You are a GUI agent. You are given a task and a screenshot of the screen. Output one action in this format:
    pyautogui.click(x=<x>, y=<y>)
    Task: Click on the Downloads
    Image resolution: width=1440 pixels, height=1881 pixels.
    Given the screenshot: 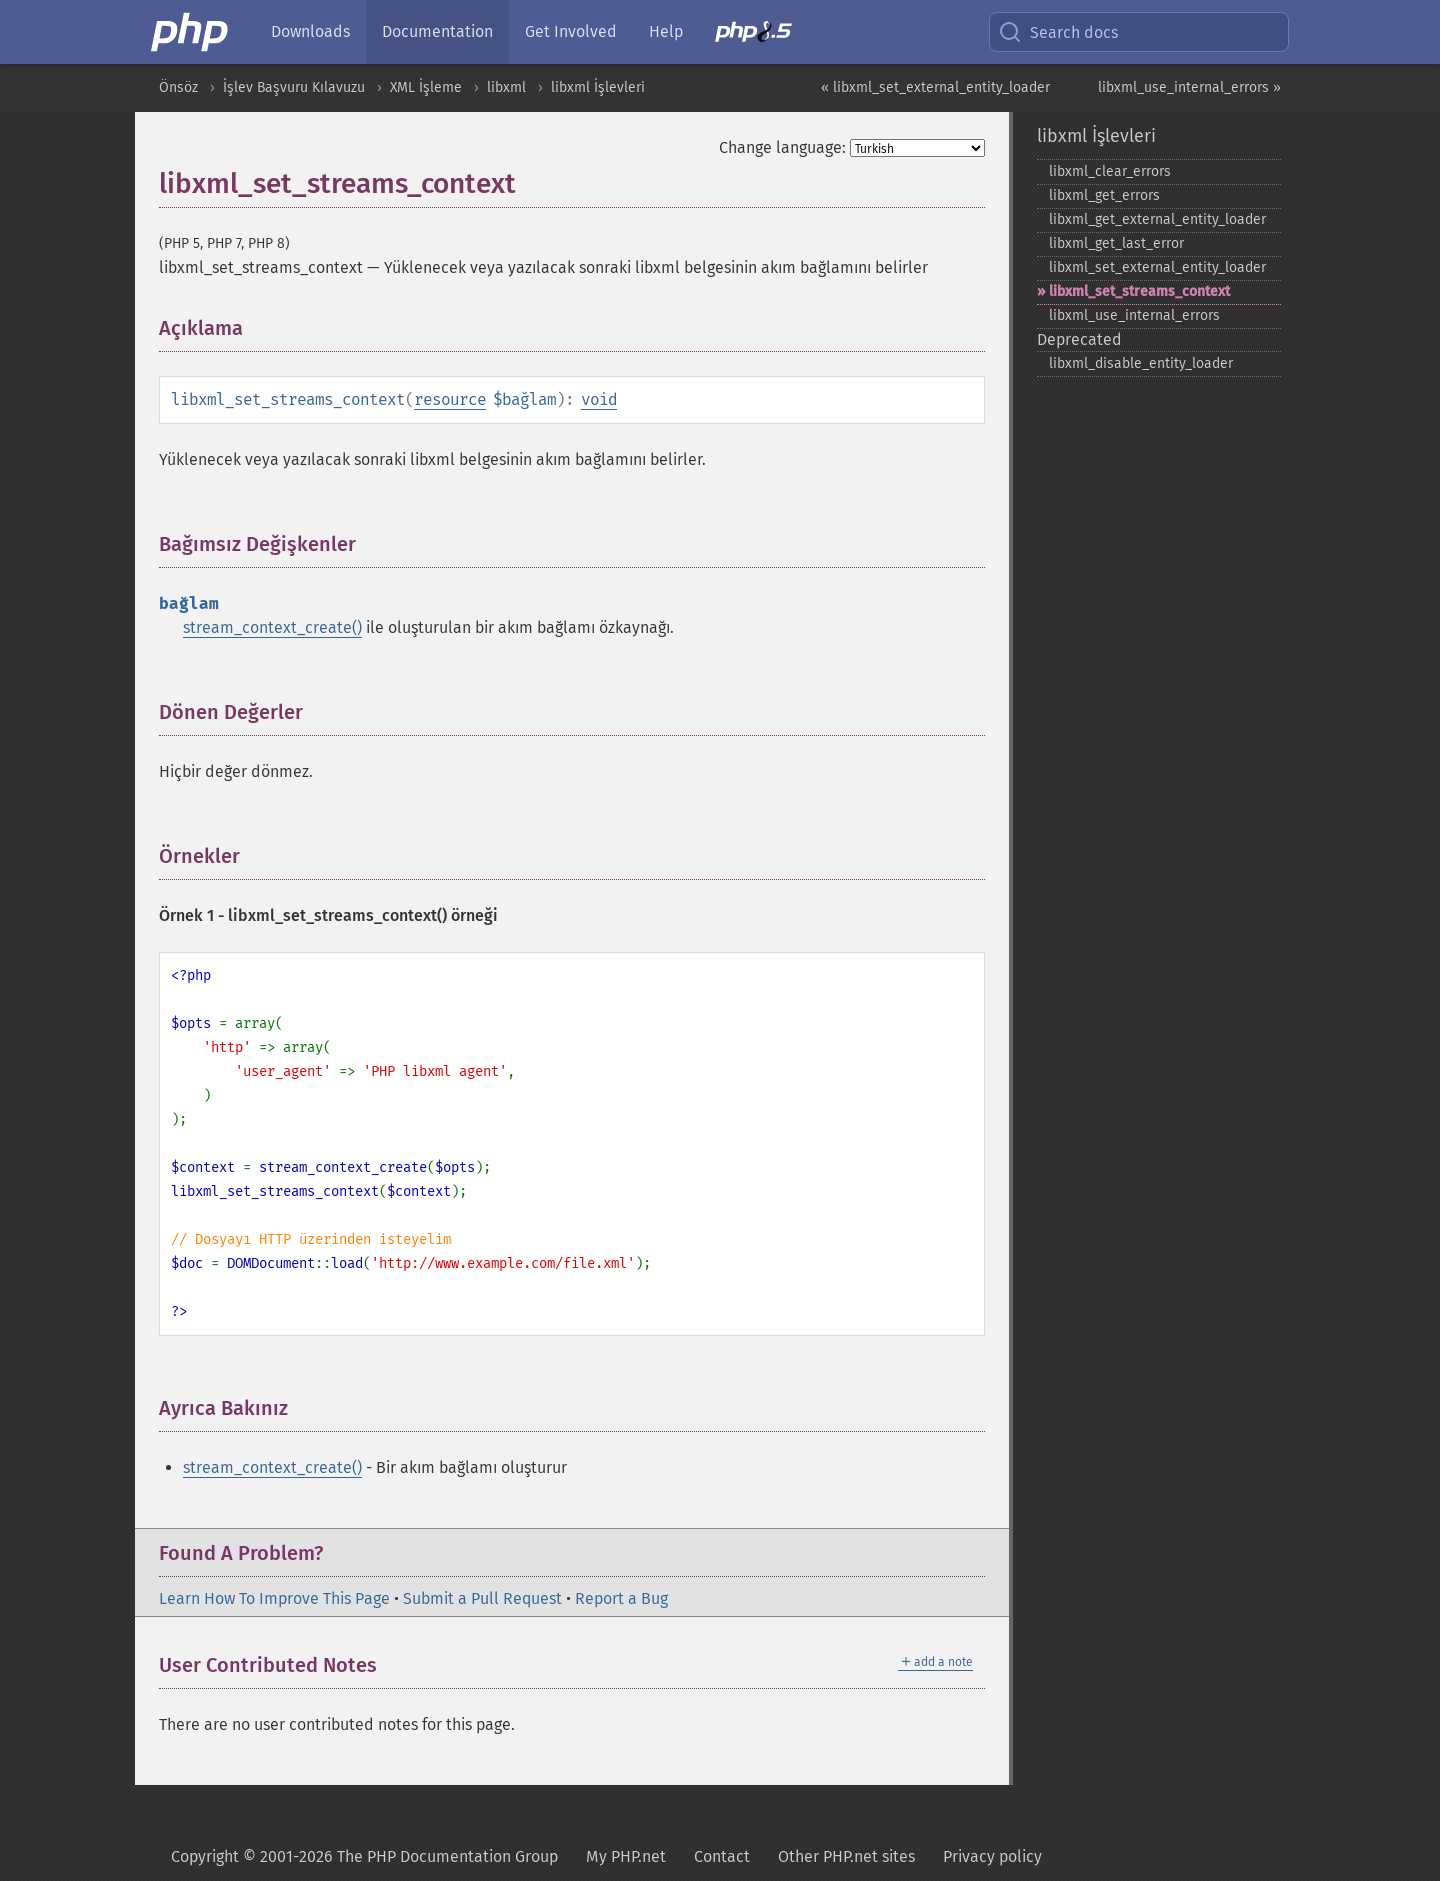 What is the action you would take?
    pyautogui.click(x=310, y=31)
    